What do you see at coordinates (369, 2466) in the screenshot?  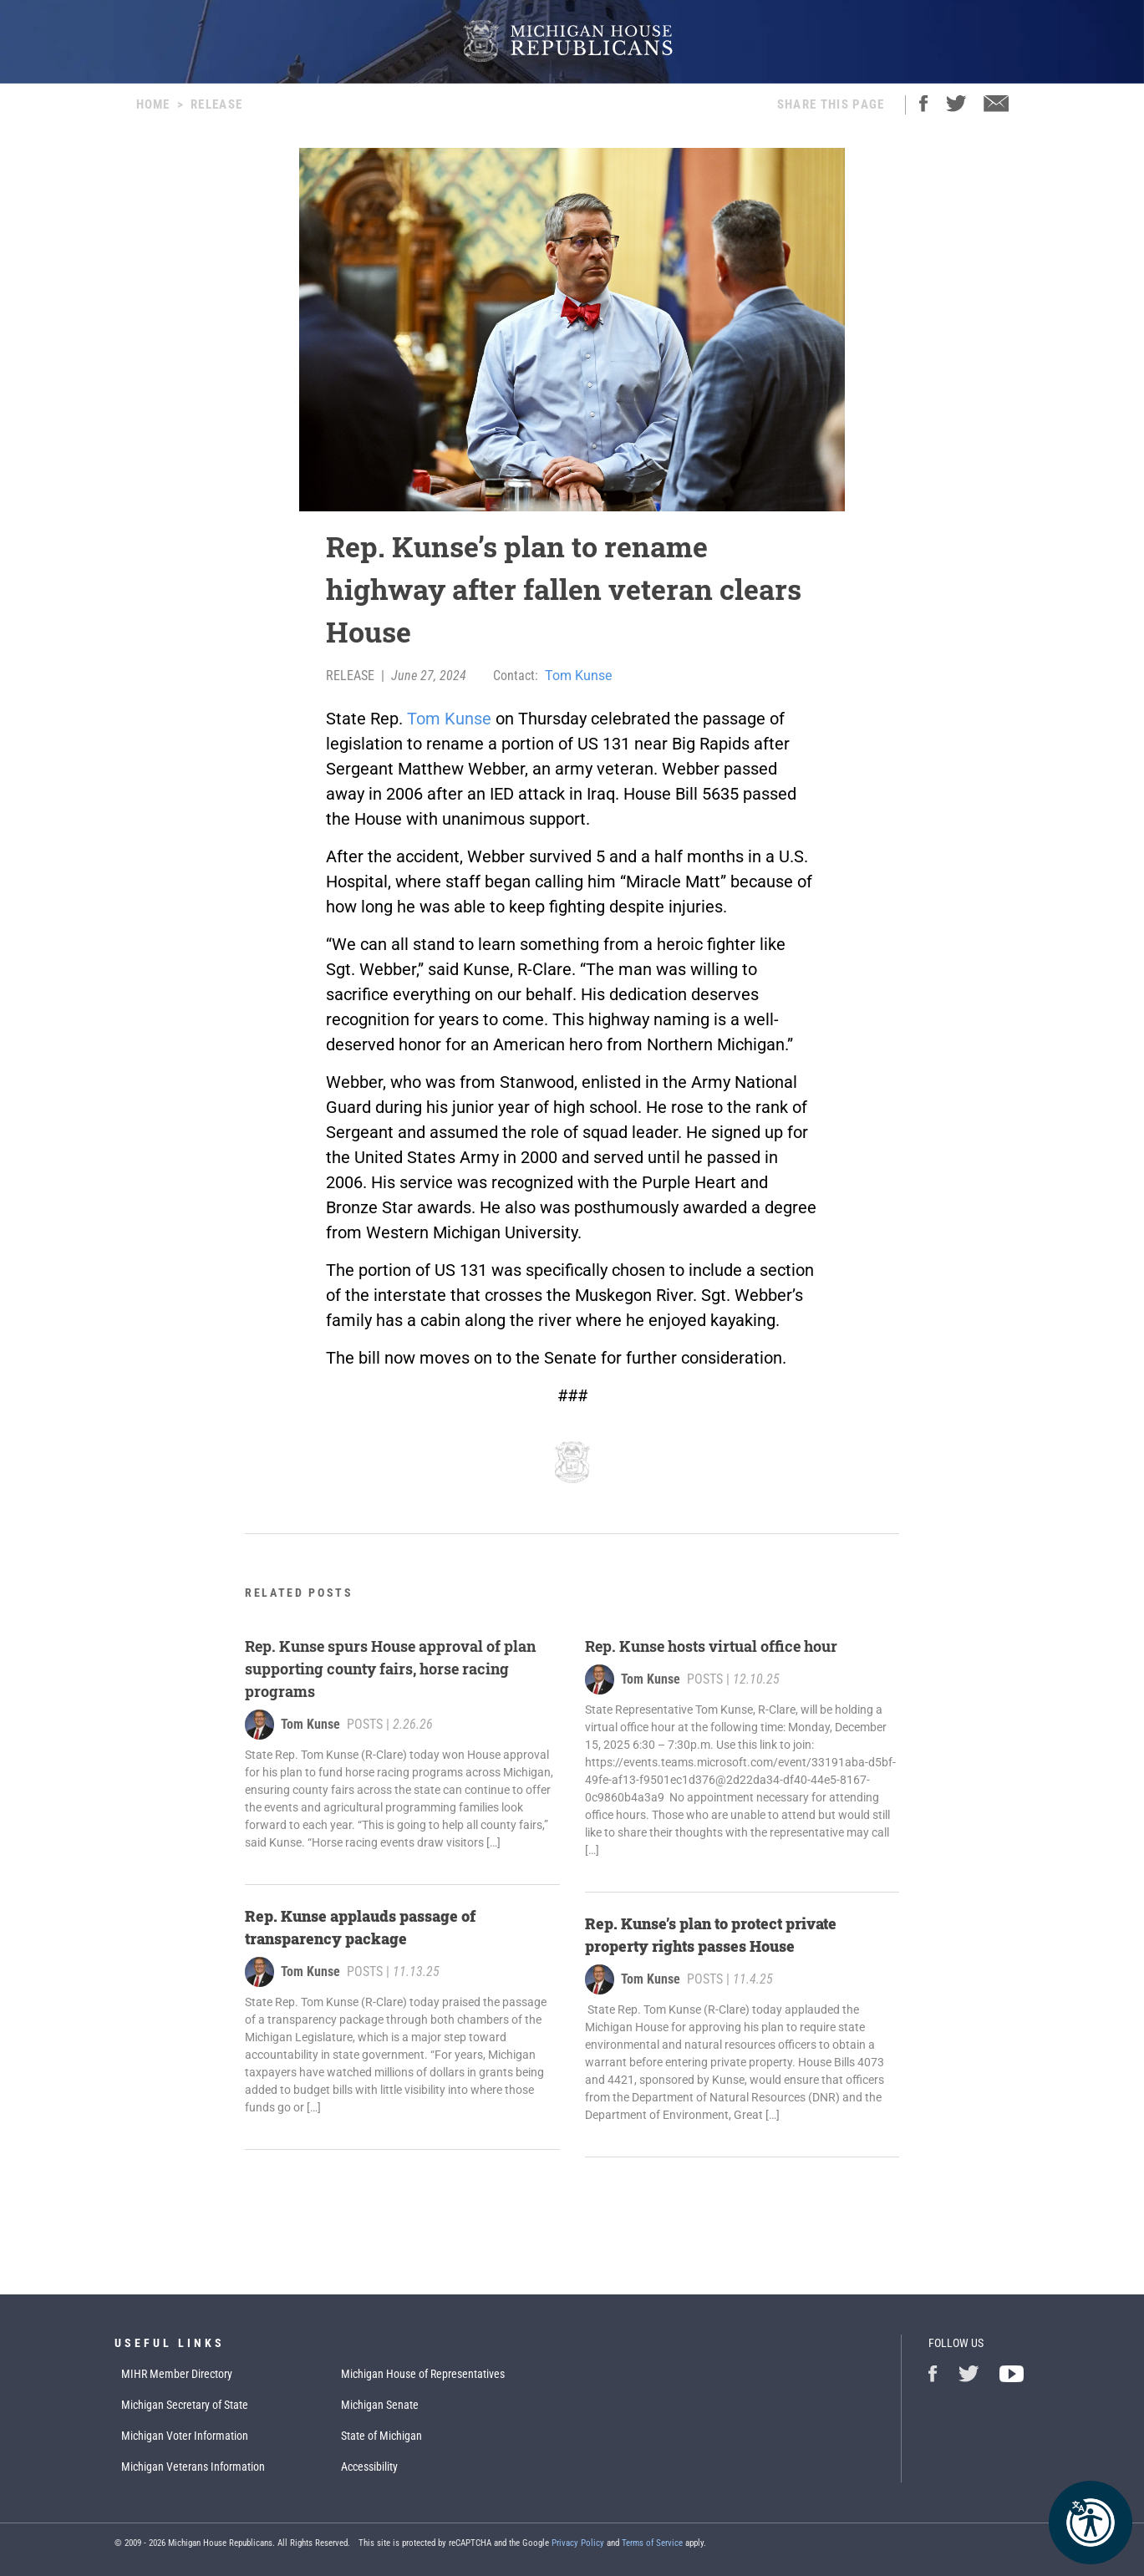 I see `Accessibility` at bounding box center [369, 2466].